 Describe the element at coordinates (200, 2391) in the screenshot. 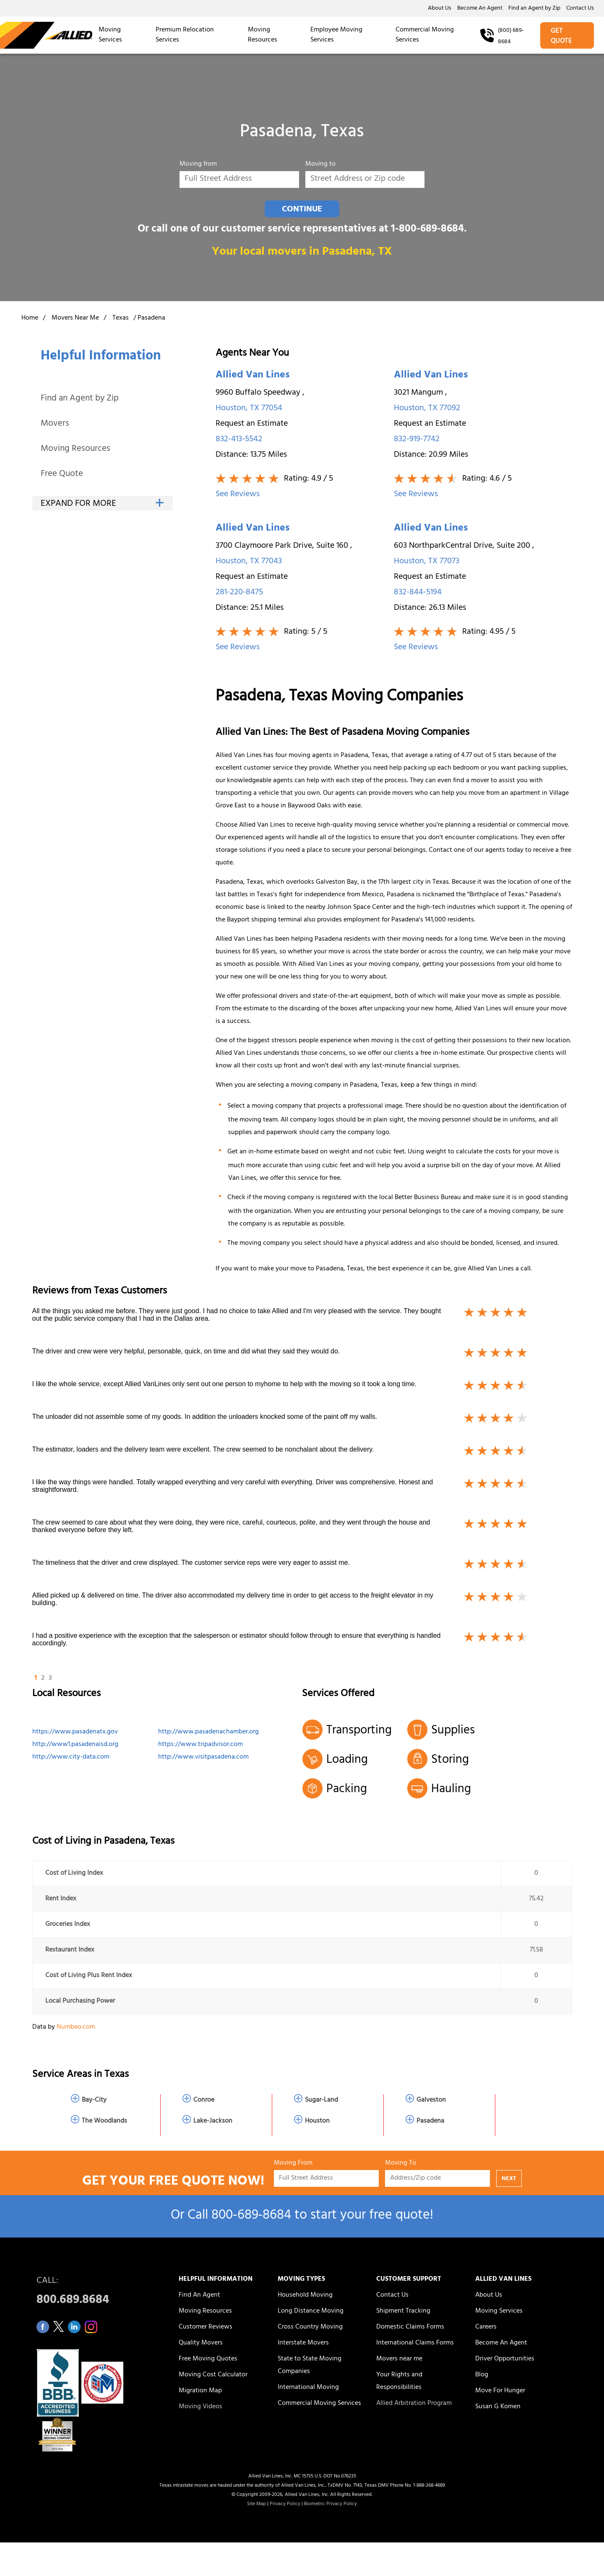

I see `Migration Map` at that location.